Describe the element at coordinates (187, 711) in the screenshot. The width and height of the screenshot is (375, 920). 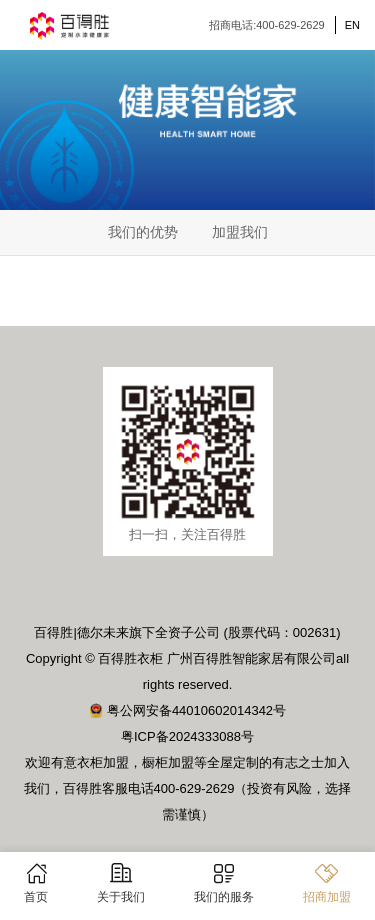
I see `粤公网安备44010602014342号` at that location.